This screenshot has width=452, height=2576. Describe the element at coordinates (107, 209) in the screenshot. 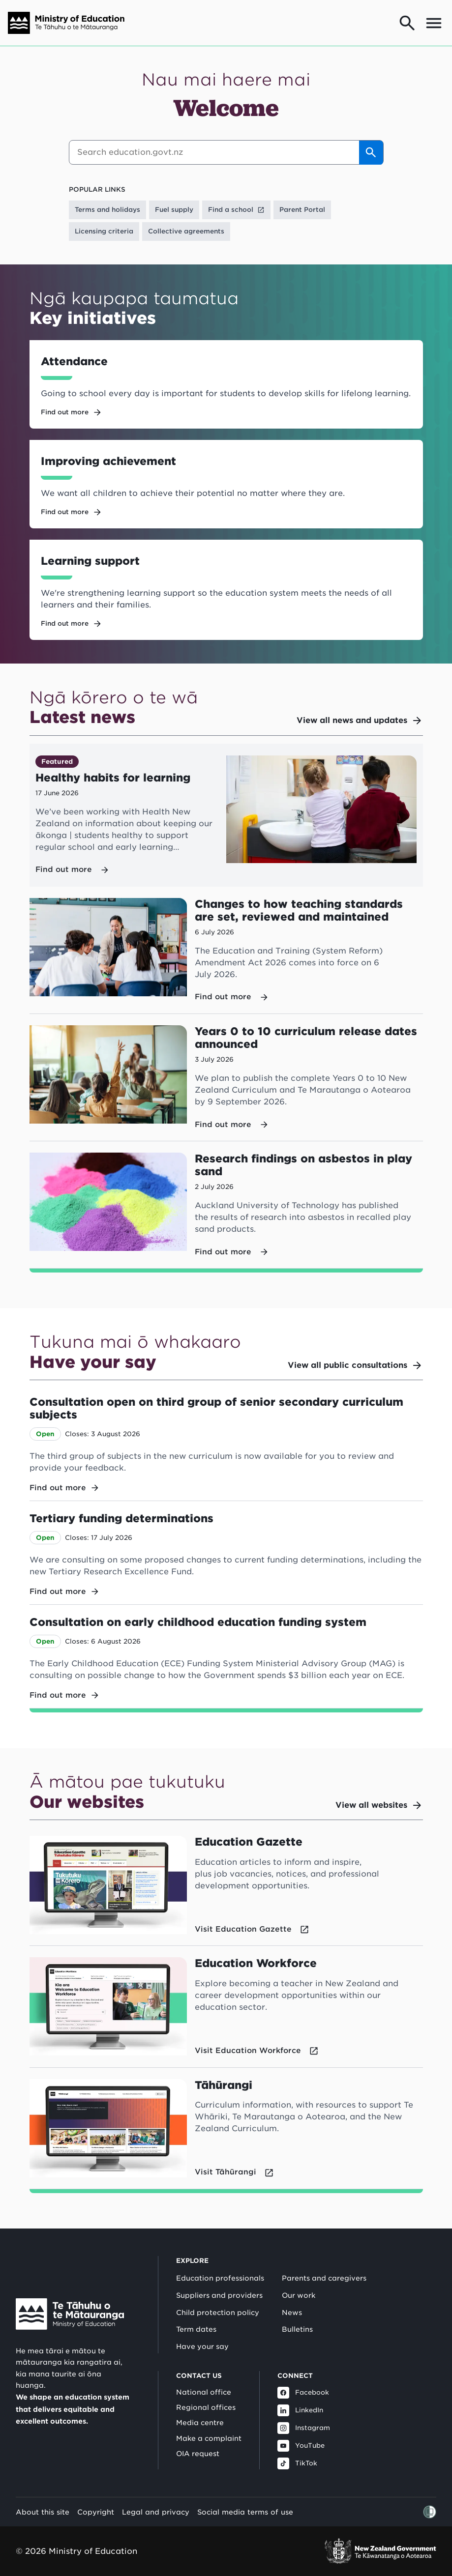

I see `Terms and holidays` at that location.